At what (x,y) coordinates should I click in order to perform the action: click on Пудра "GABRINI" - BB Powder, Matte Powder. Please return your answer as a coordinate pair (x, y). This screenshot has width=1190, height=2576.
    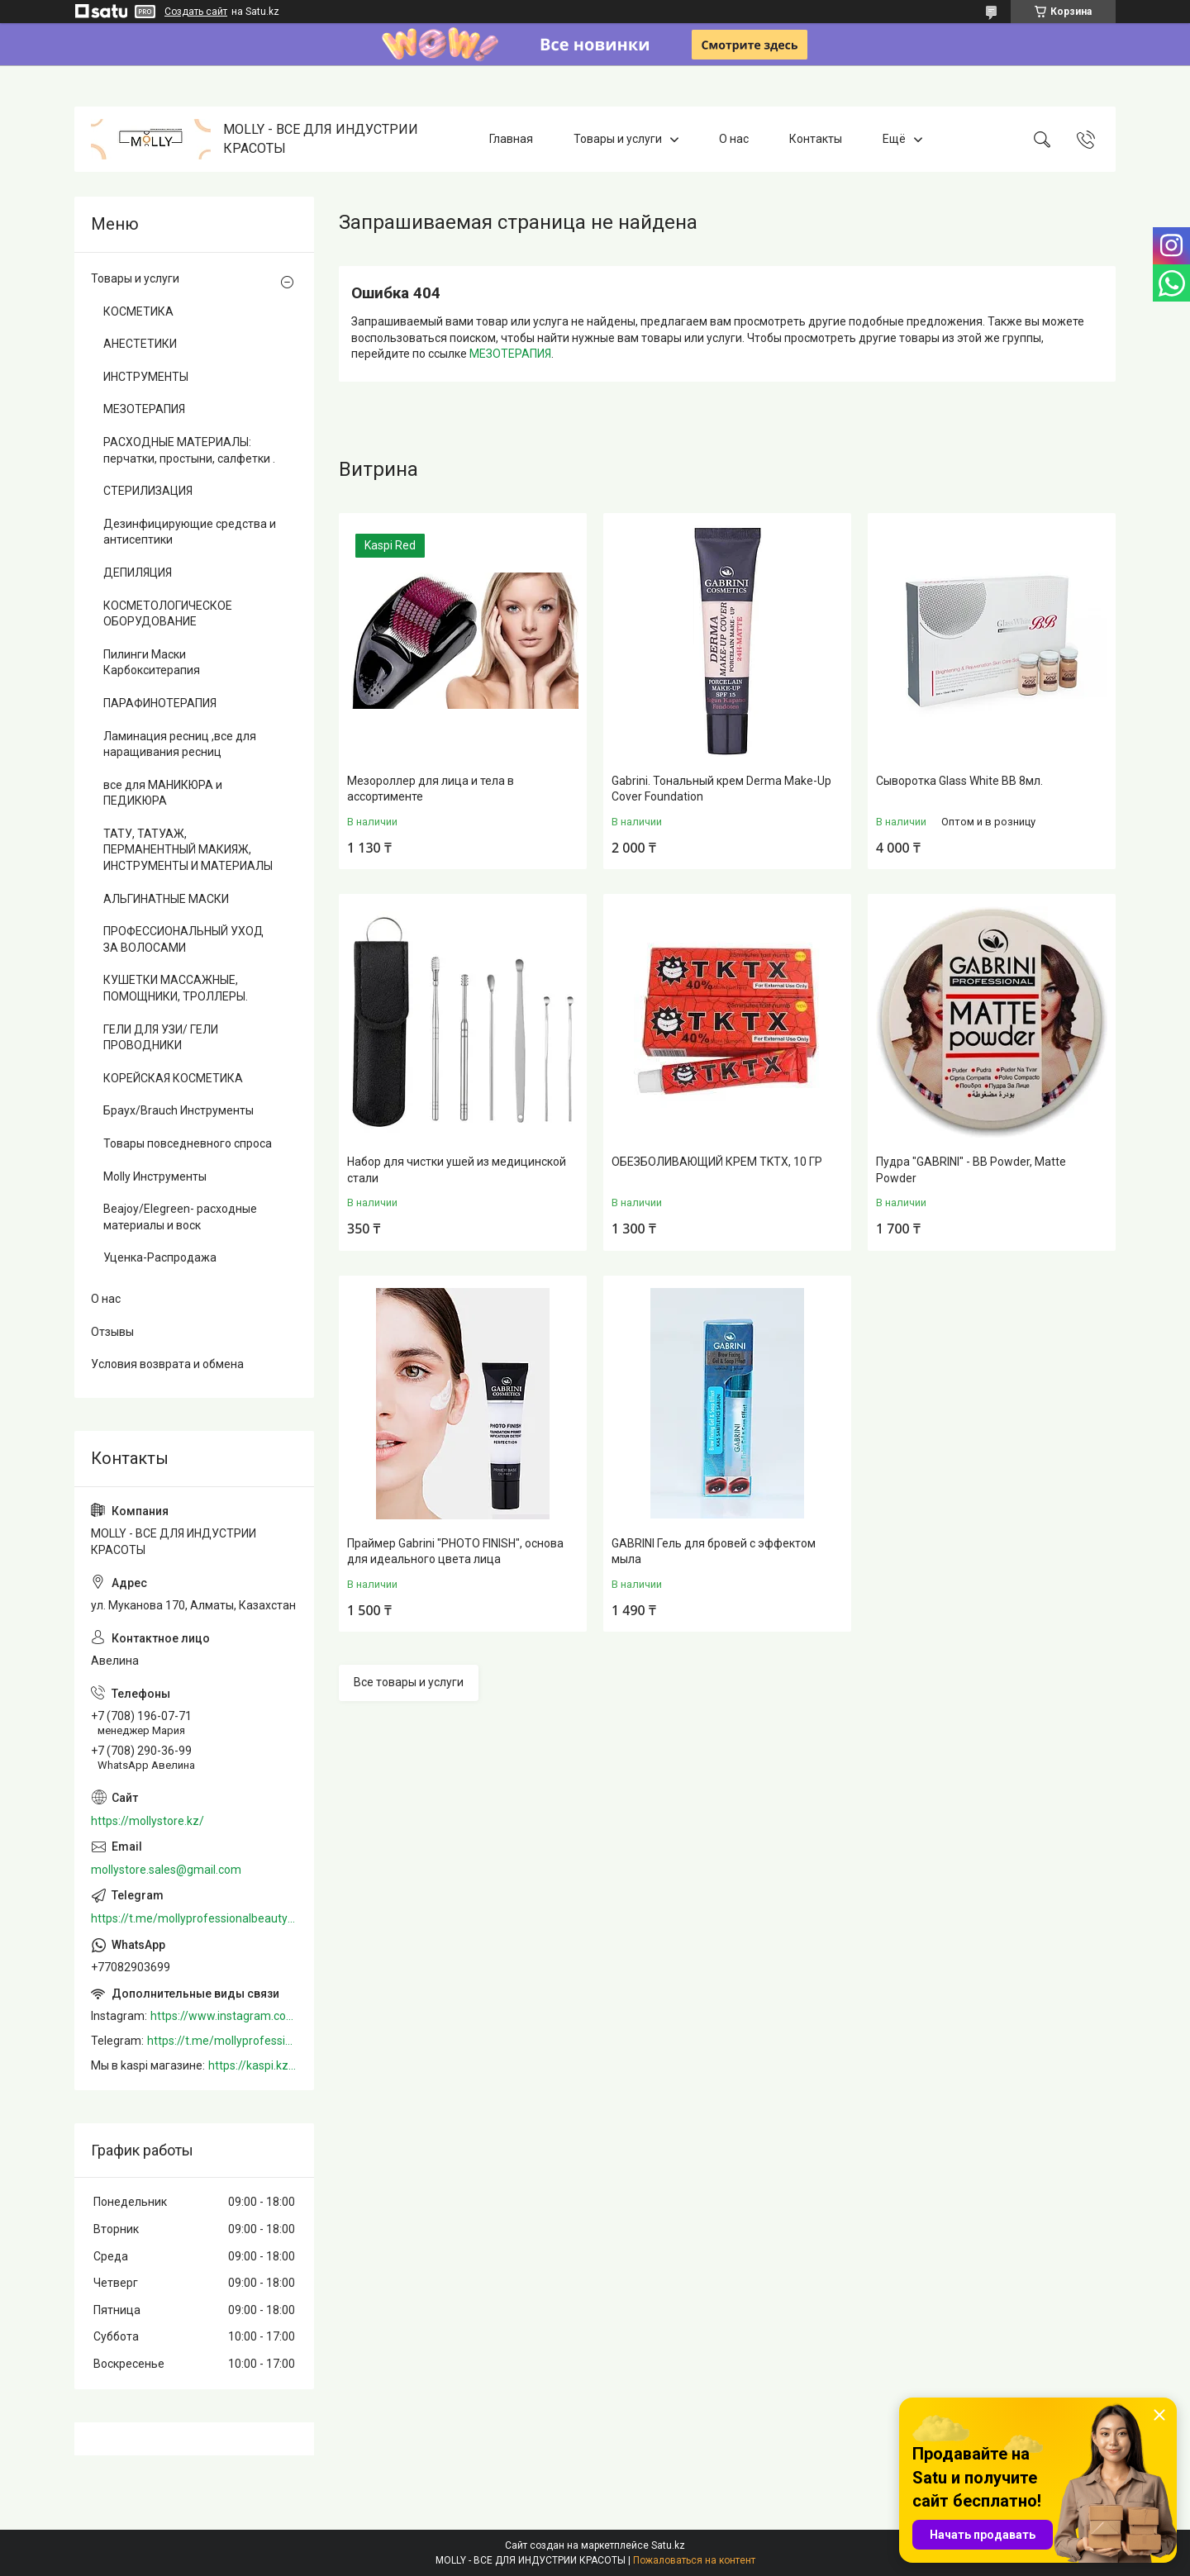
    Looking at the image, I should click on (971, 1170).